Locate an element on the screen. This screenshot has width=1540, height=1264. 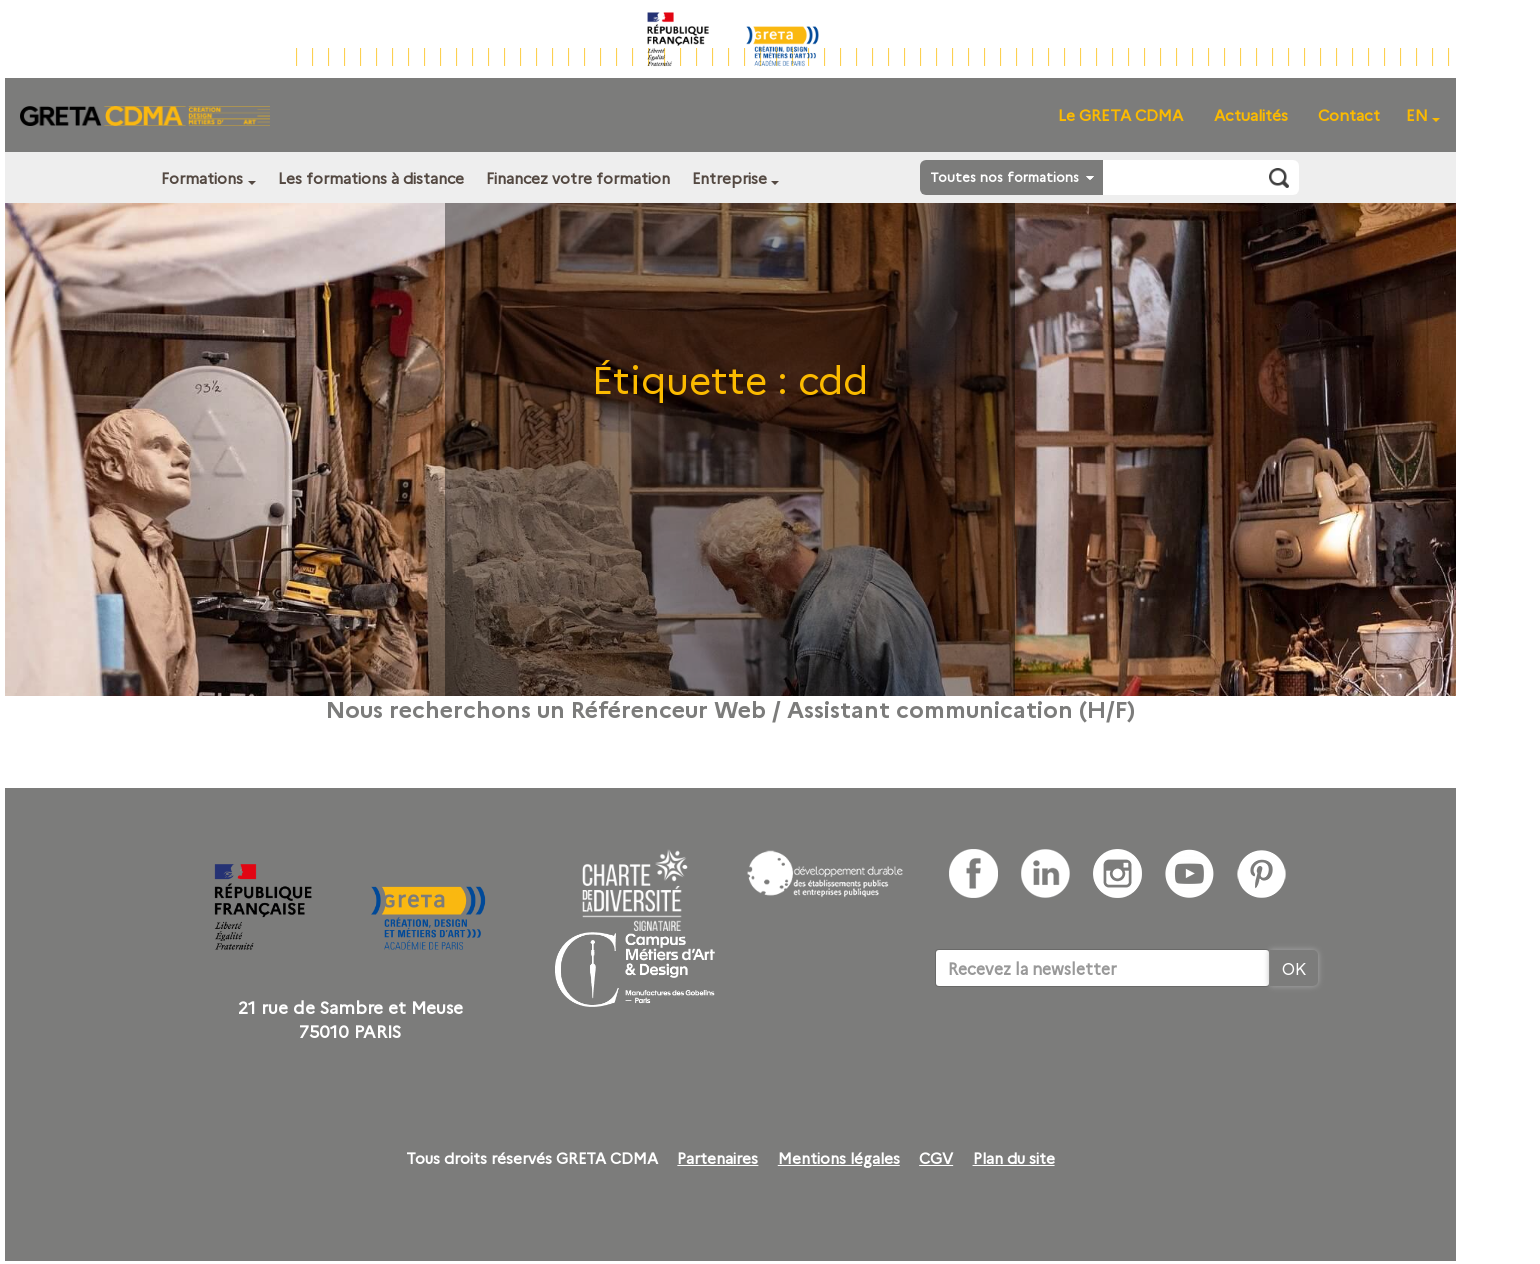
[presentation] is located at coordinates (1087, 1048).